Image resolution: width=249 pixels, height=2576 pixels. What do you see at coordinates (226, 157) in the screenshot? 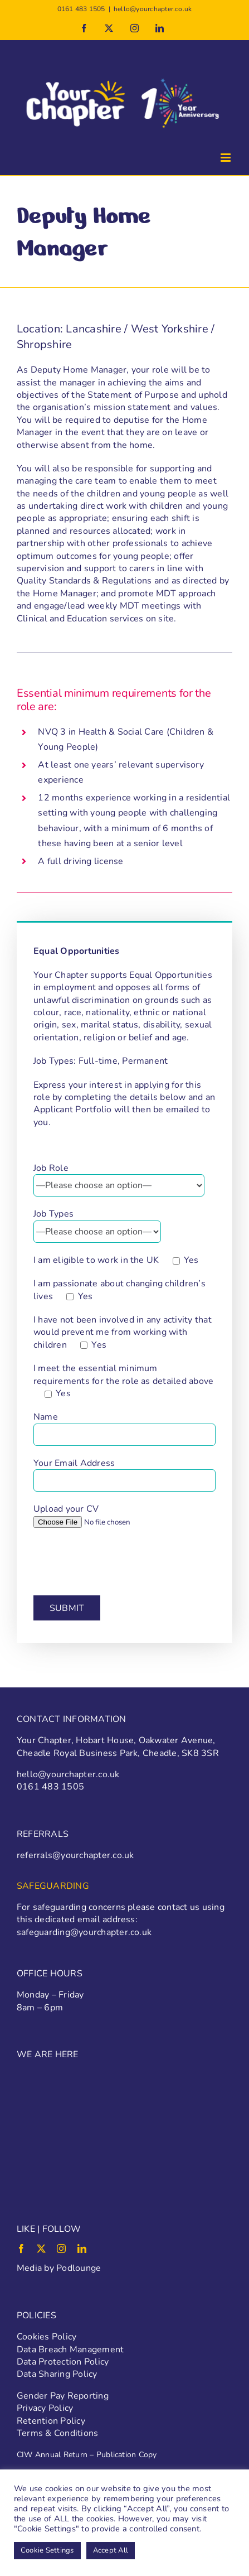
I see `[Toggle mobile menu]` at bounding box center [226, 157].